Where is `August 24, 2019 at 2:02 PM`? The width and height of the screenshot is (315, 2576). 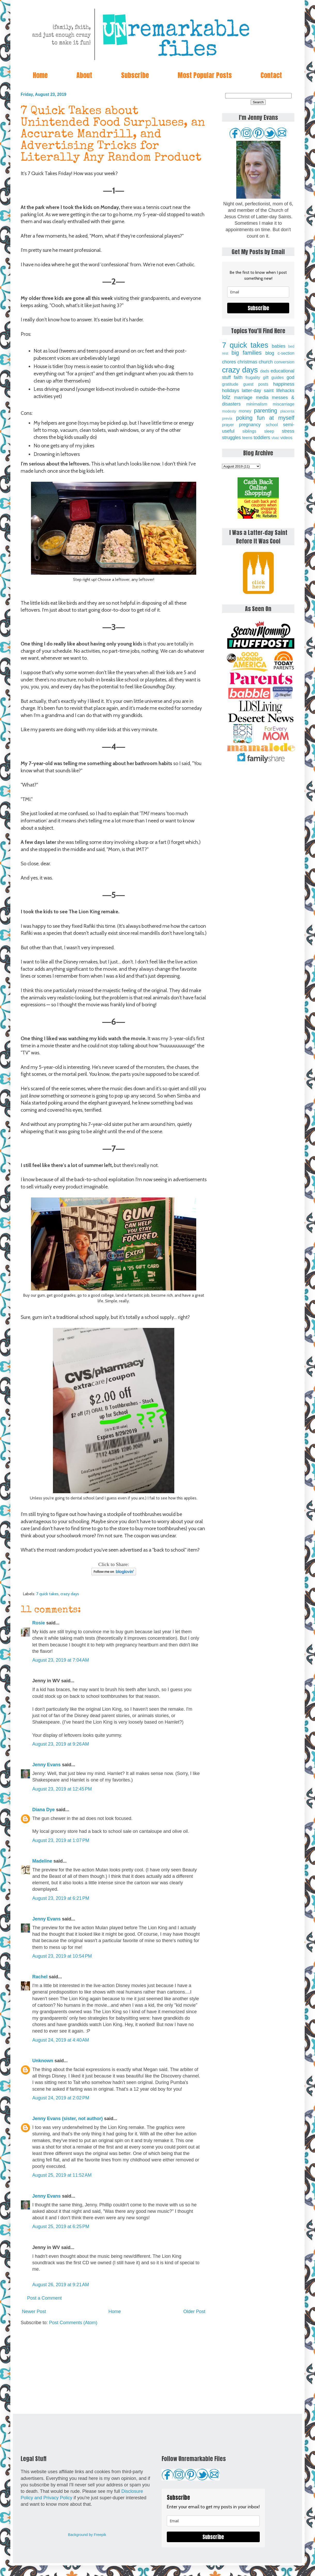 August 24, 2019 at 2:02 PM is located at coordinates (60, 2097).